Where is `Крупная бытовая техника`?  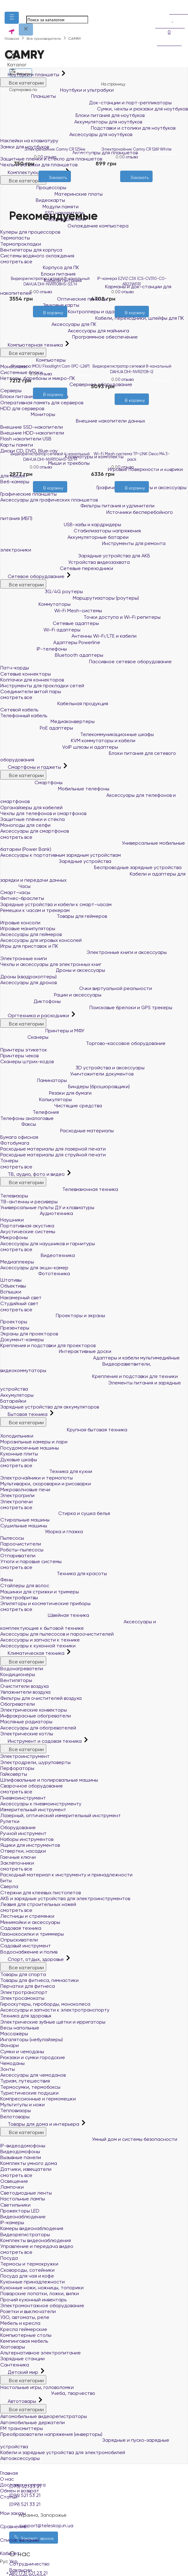 Крупная бытовая техника is located at coordinates (63, 1430).